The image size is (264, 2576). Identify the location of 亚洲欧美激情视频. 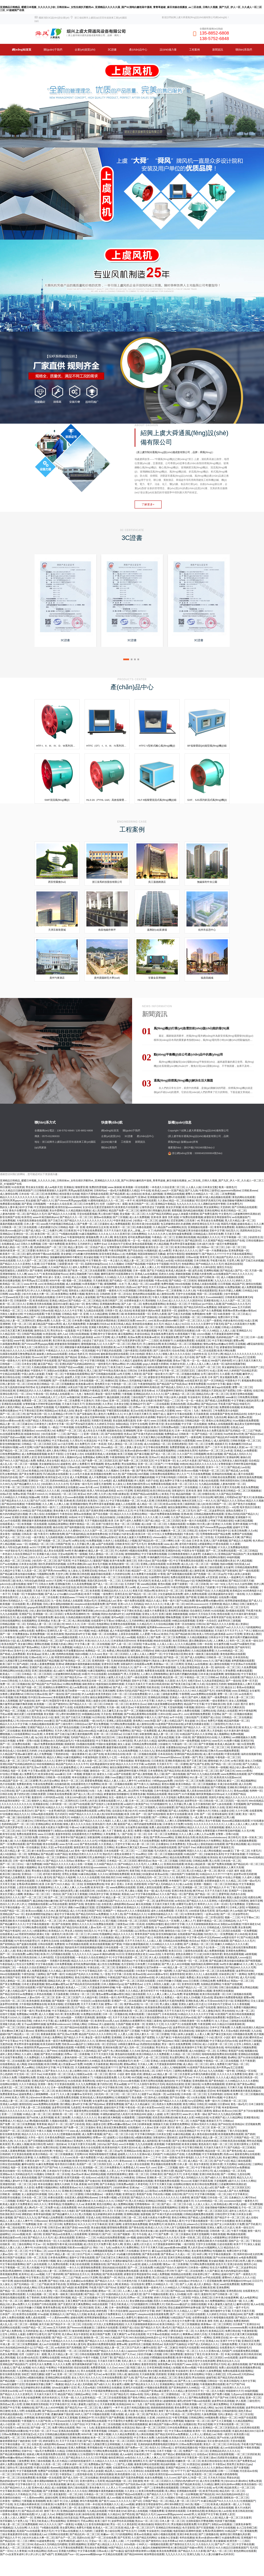
(106, 1557).